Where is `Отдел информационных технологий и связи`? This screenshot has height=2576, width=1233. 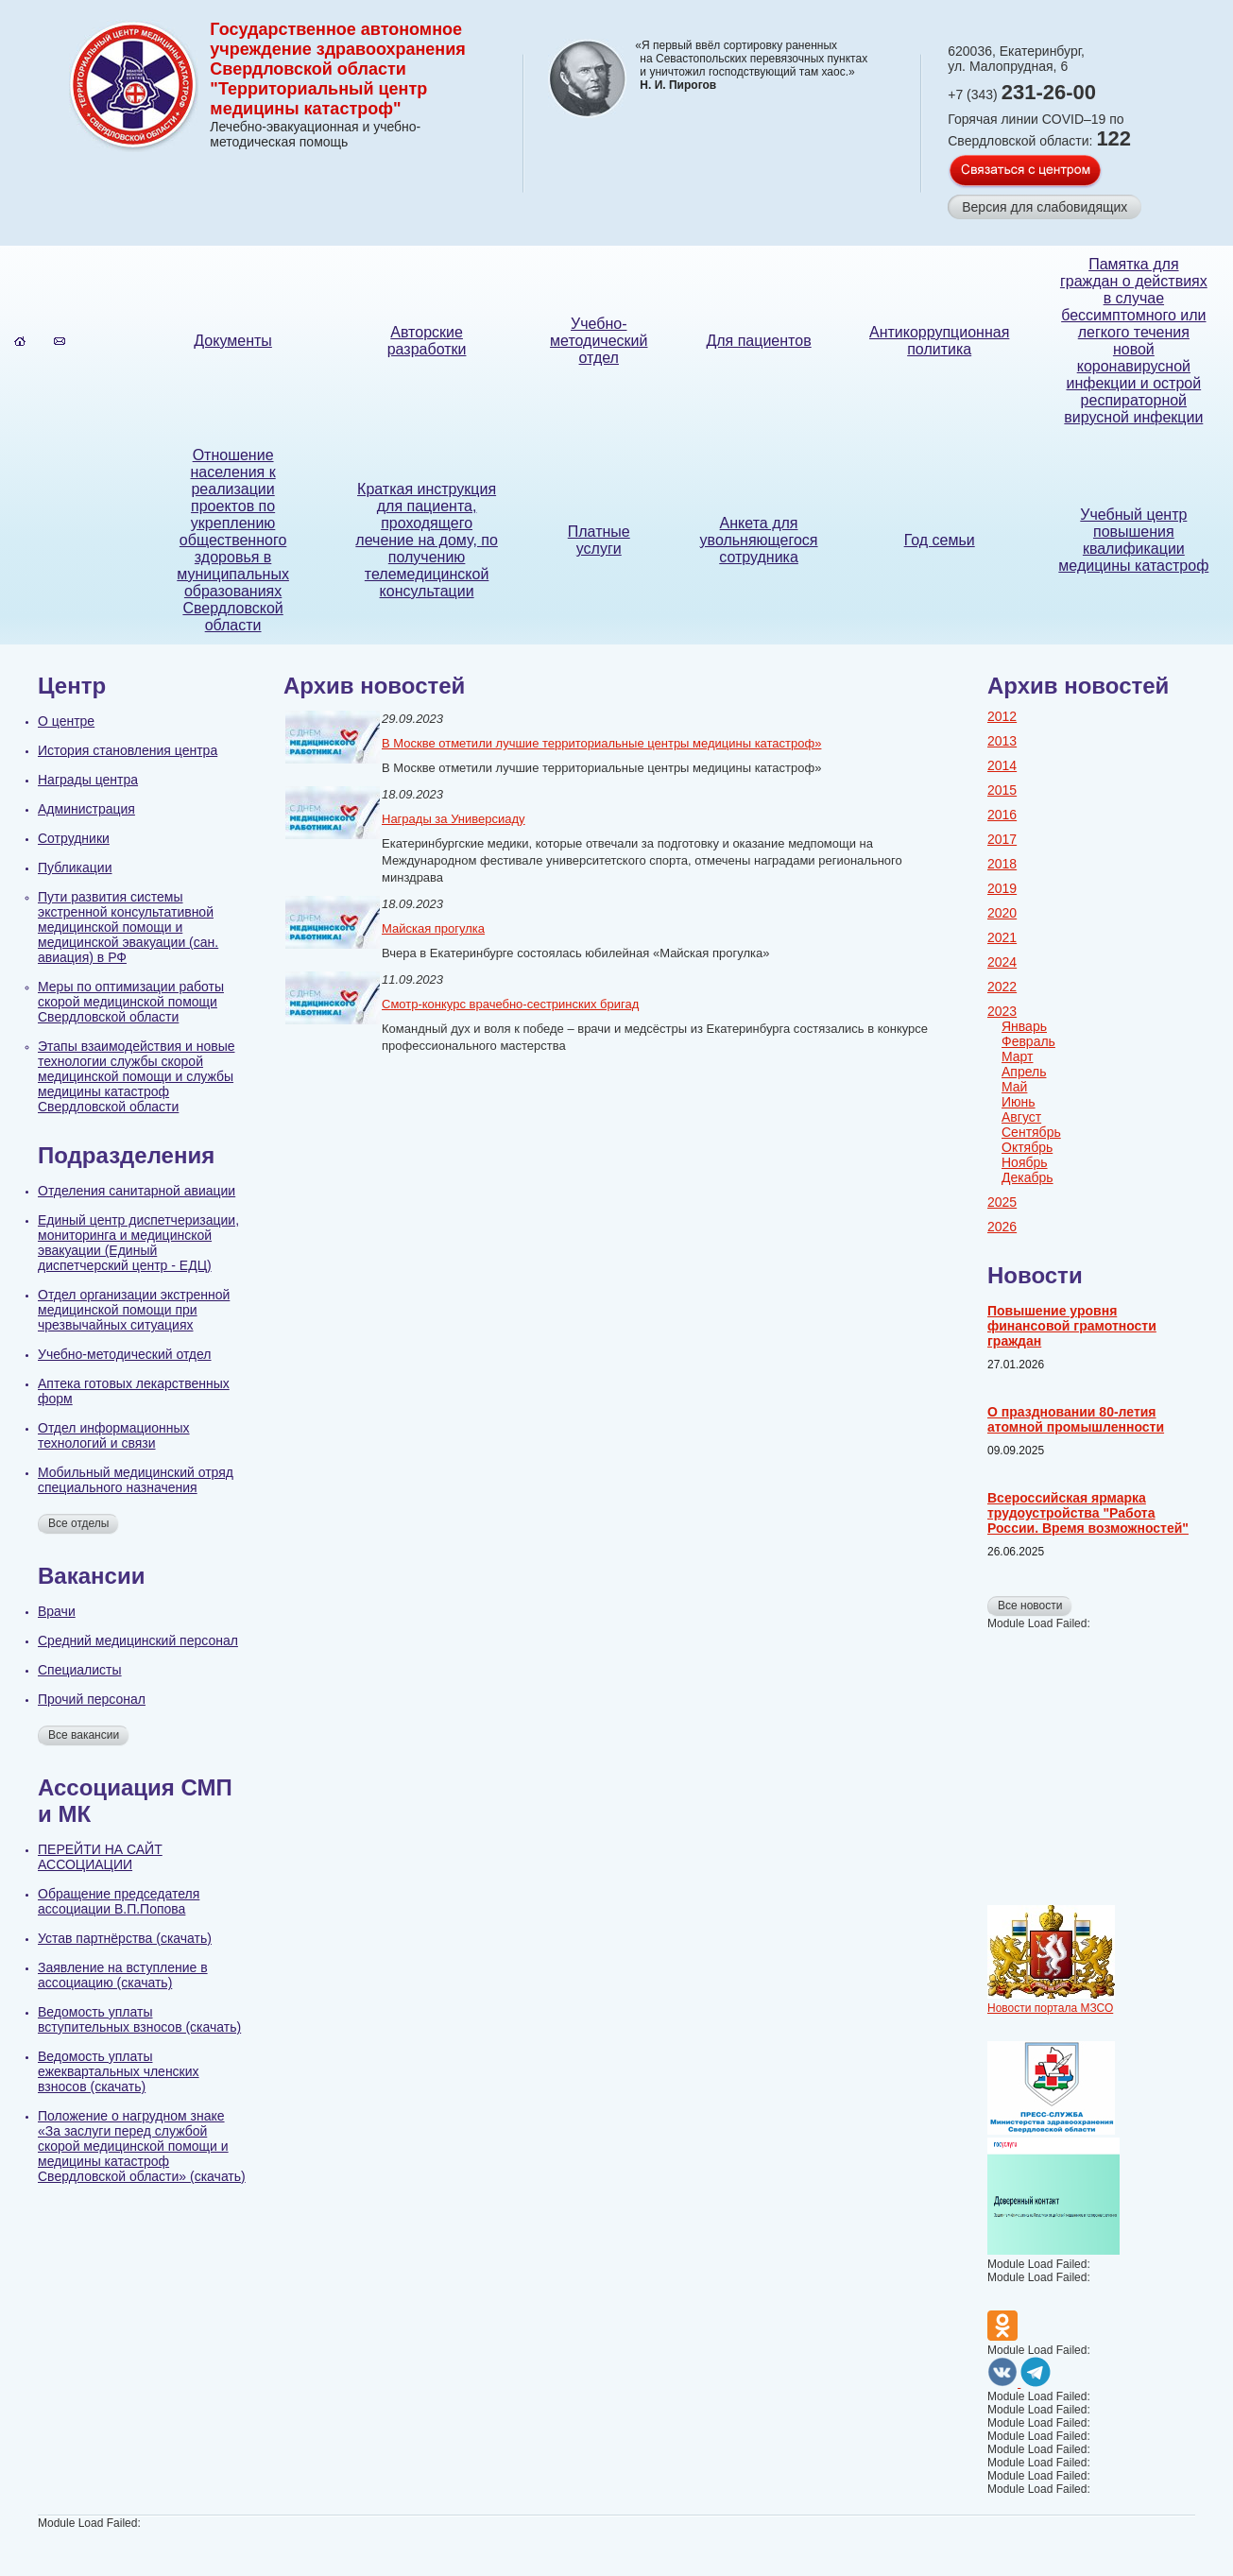 Отдел информационных технологий и связи is located at coordinates (114, 1435).